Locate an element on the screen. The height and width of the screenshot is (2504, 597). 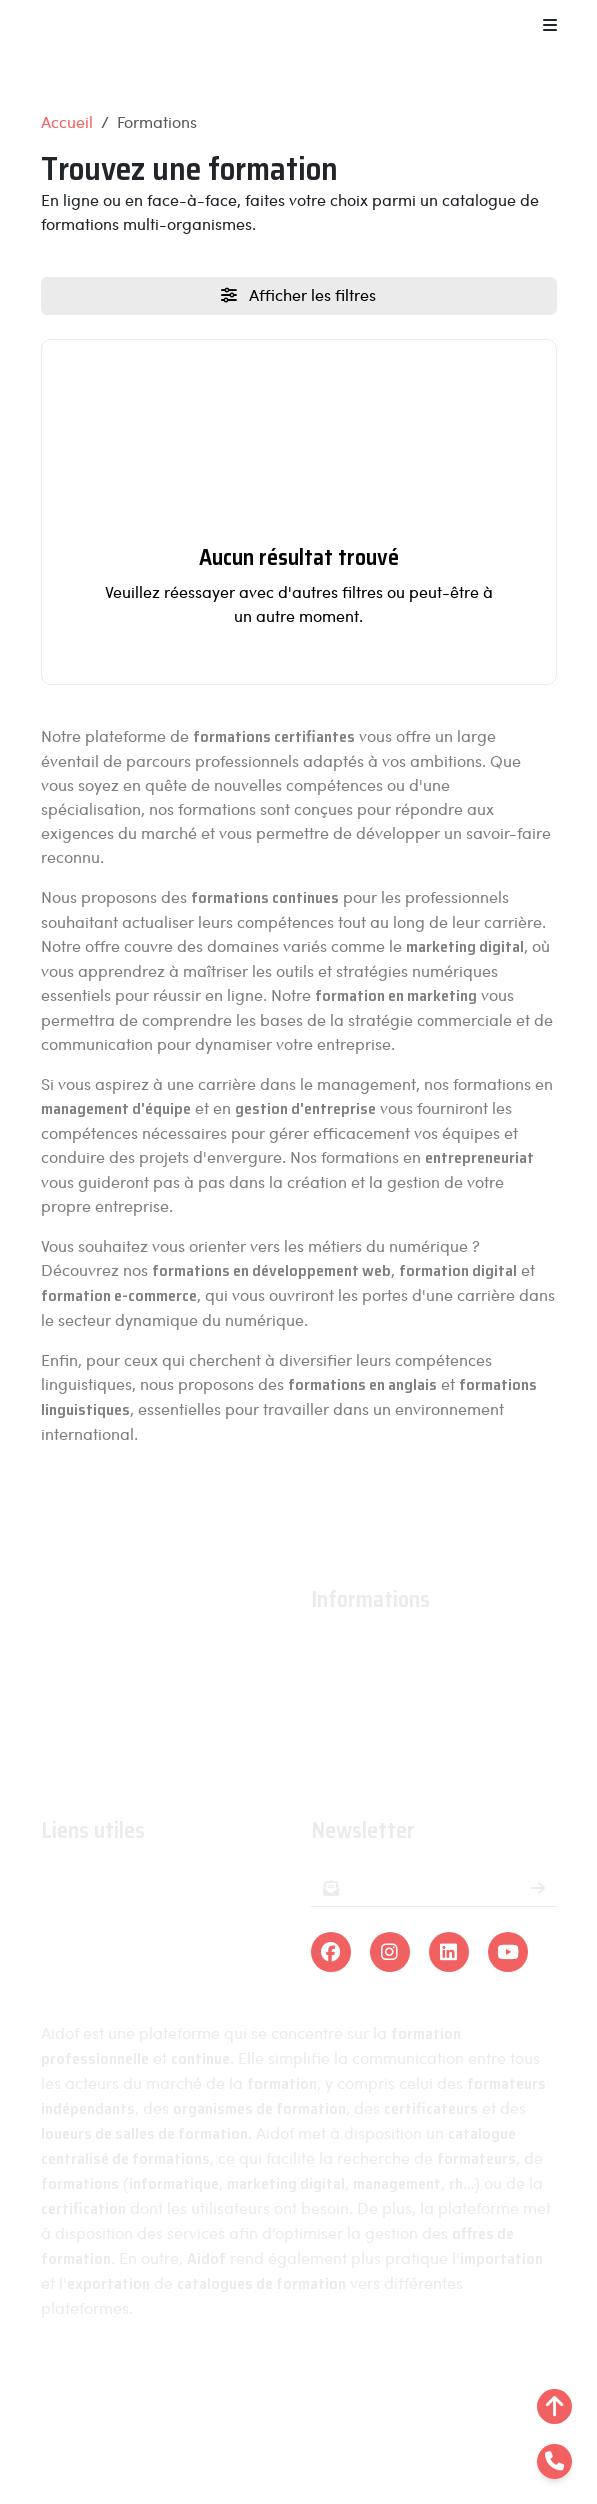
Linra Digital - Créateur de solutions numériques en Alsace. is located at coordinates (299, 2444).